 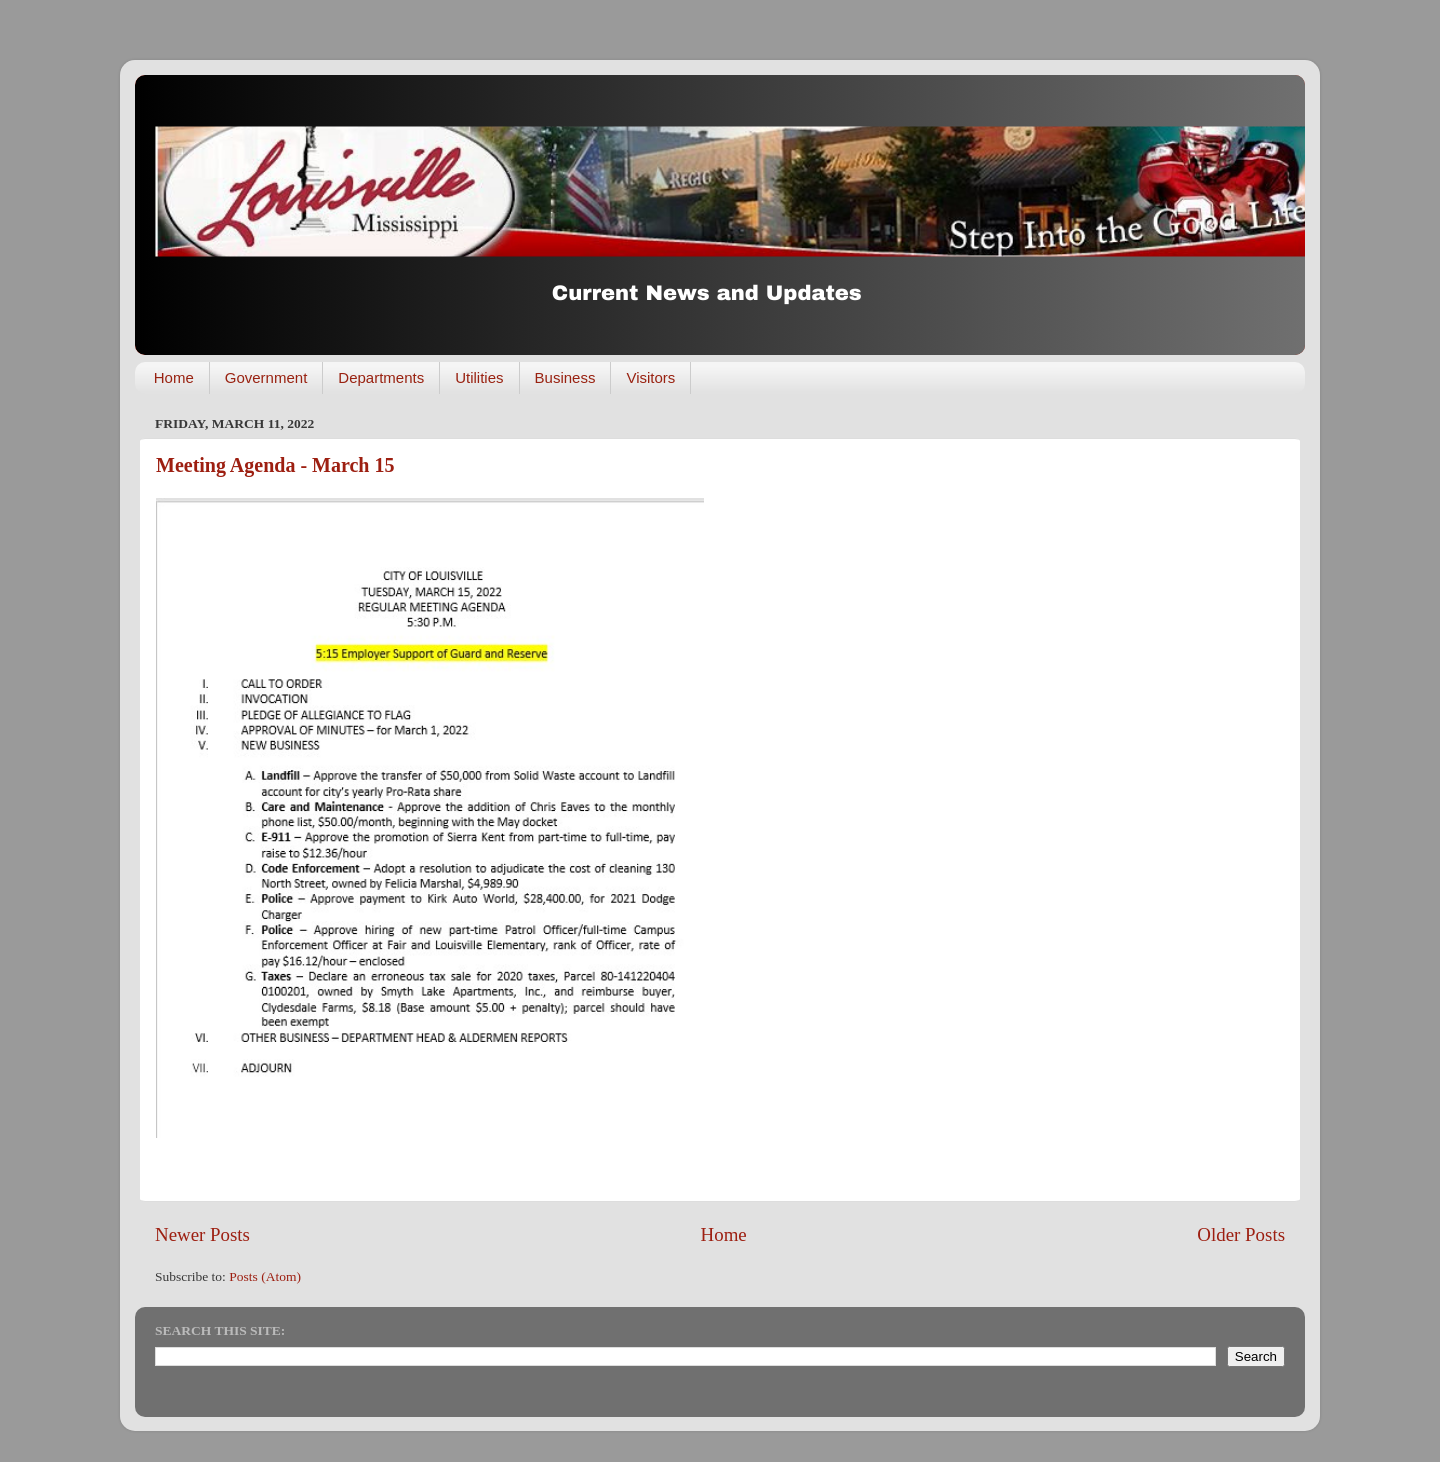 I want to click on Home, so click(x=174, y=377).